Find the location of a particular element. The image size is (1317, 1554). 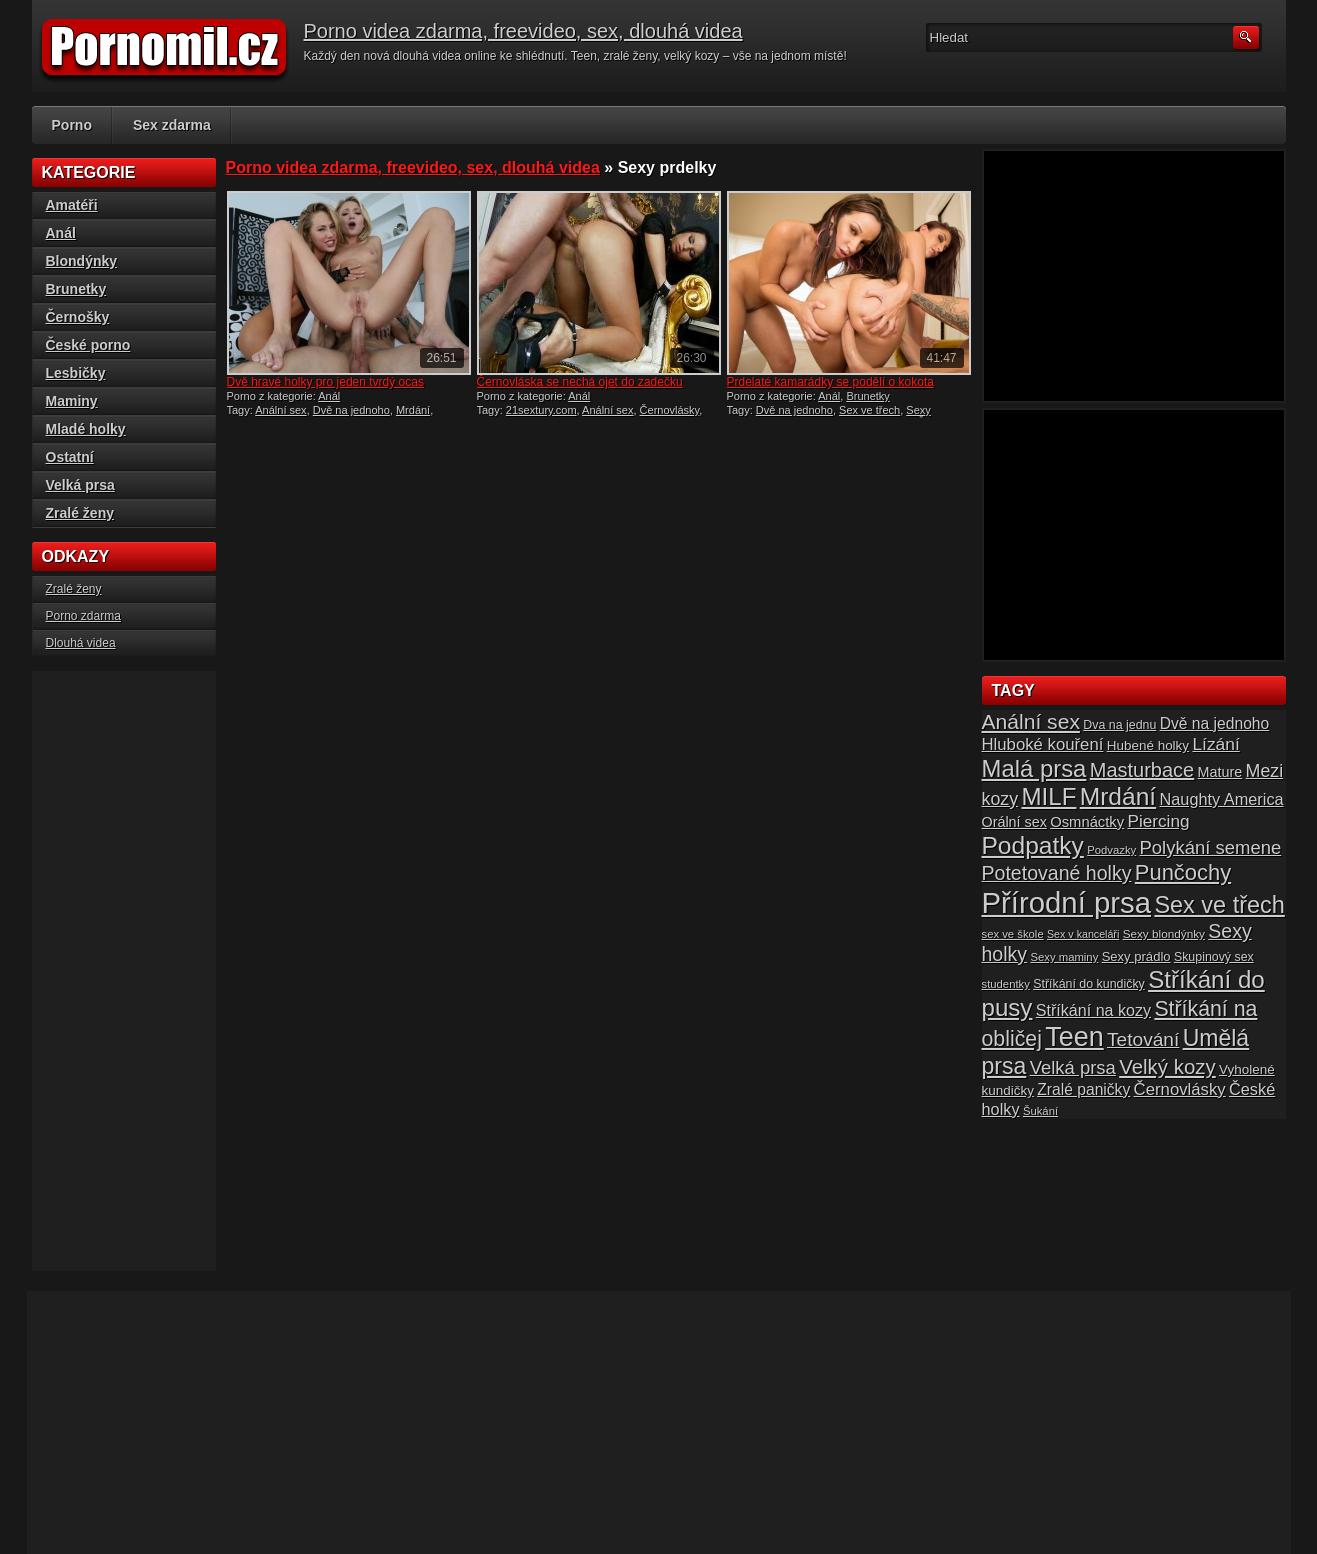

Dlouhá videa is located at coordinates (81, 643).